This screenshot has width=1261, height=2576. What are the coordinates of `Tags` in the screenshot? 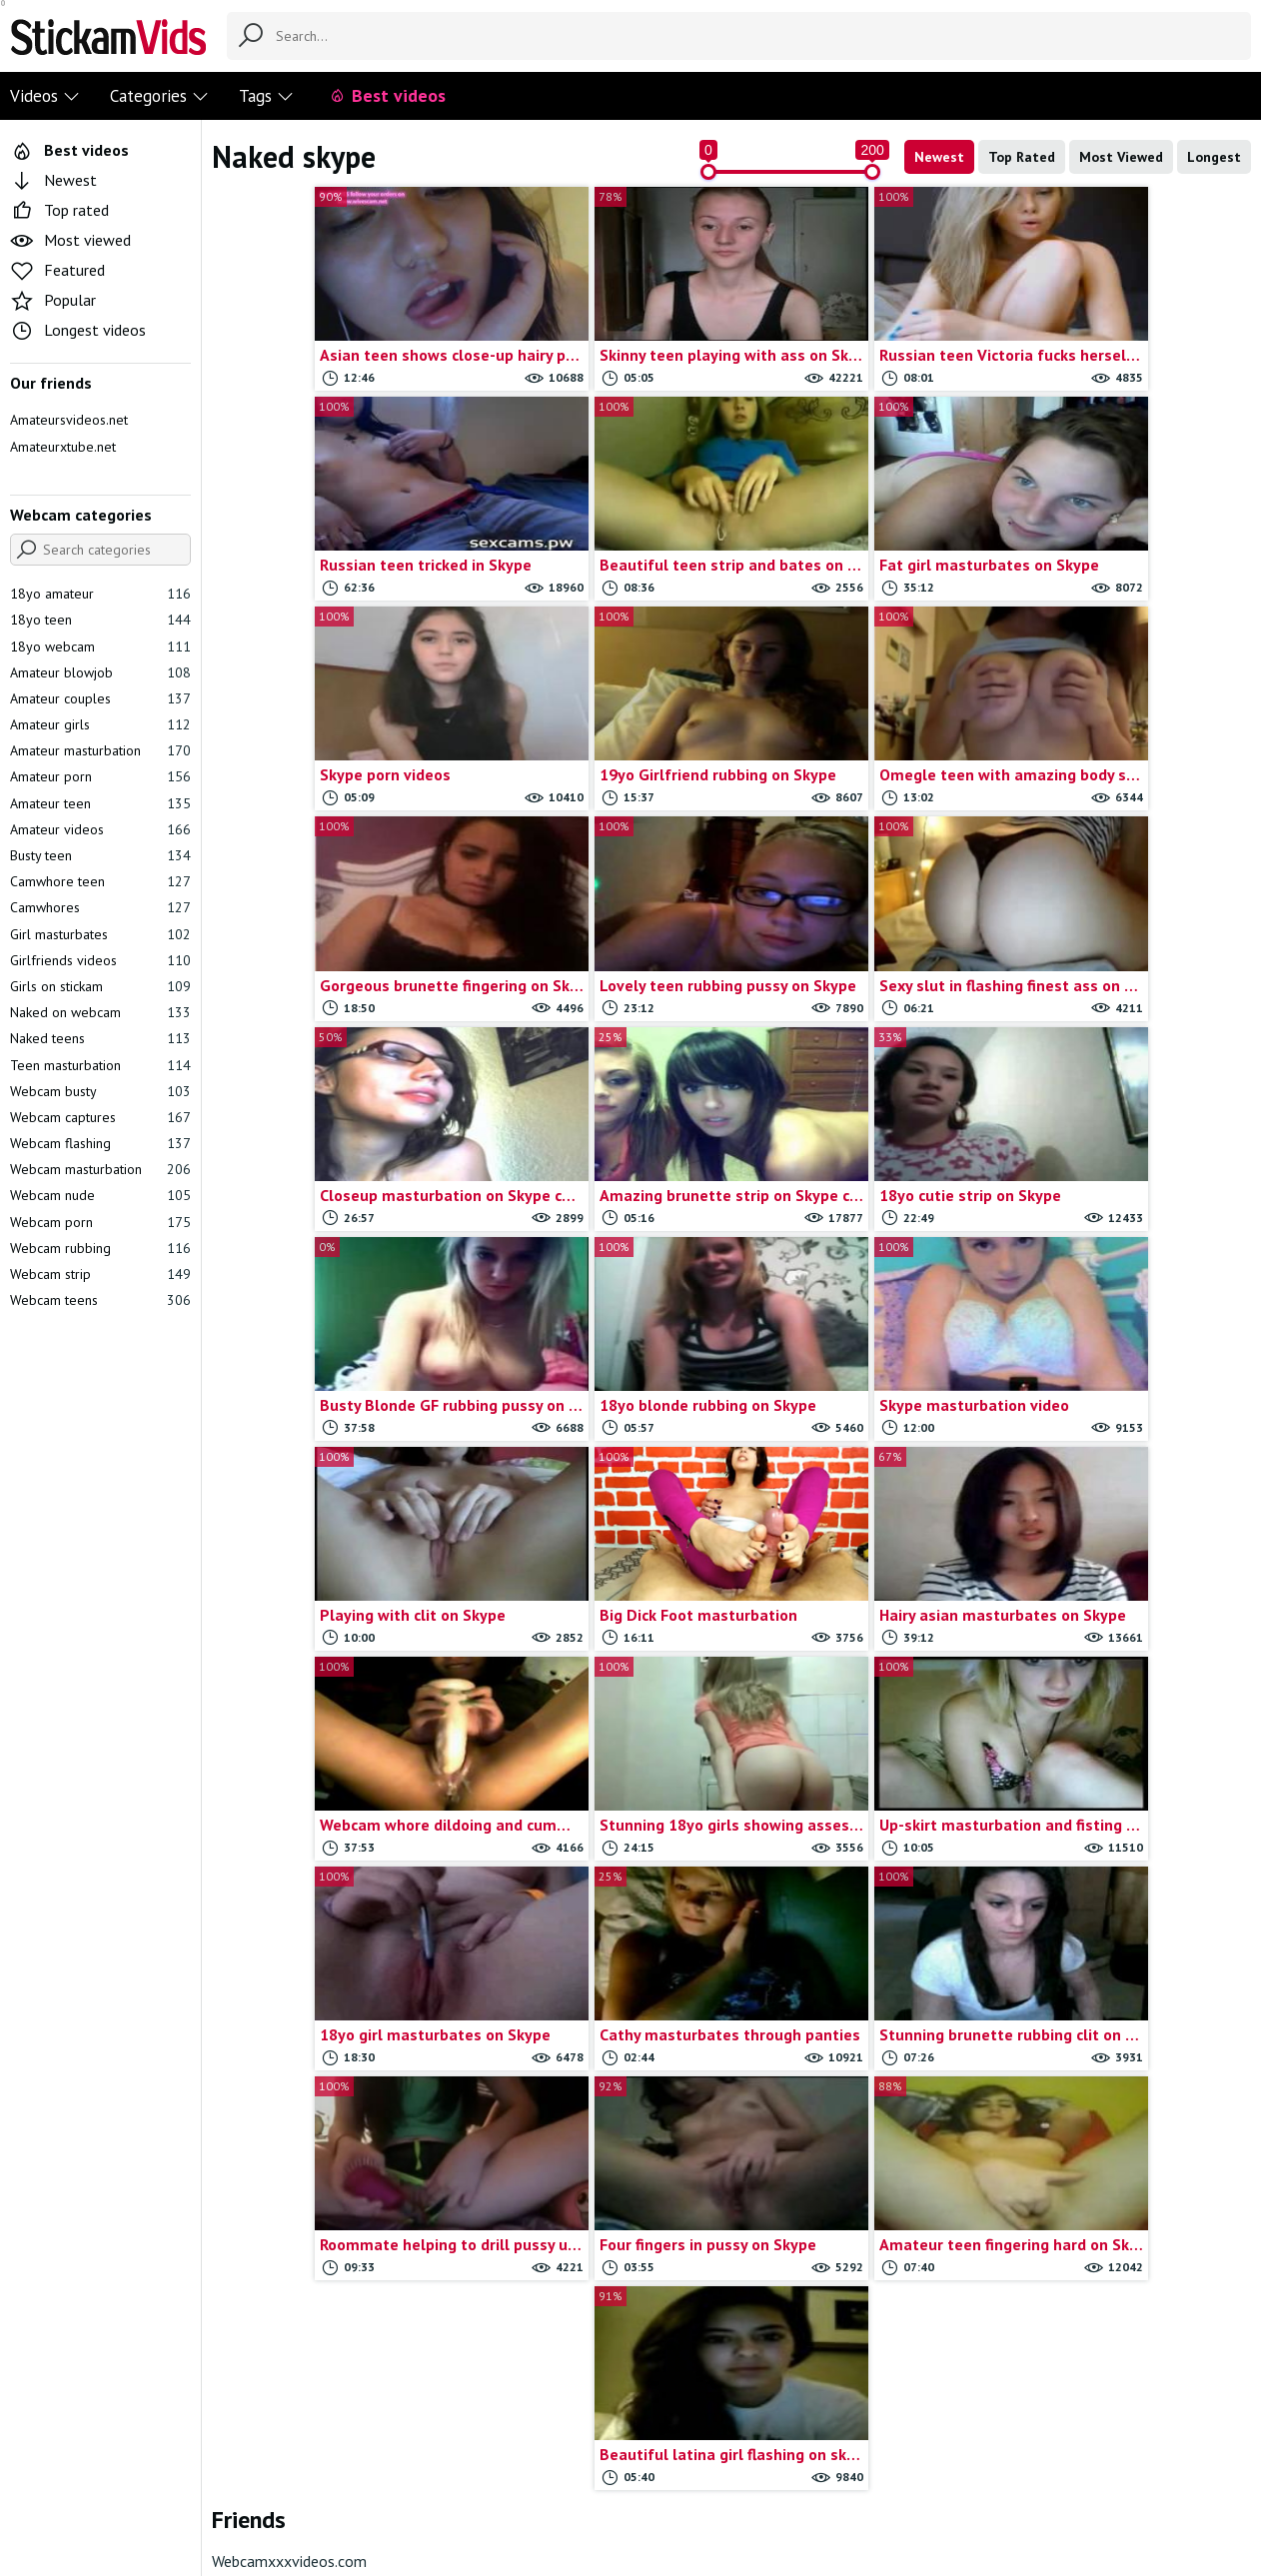 It's located at (266, 96).